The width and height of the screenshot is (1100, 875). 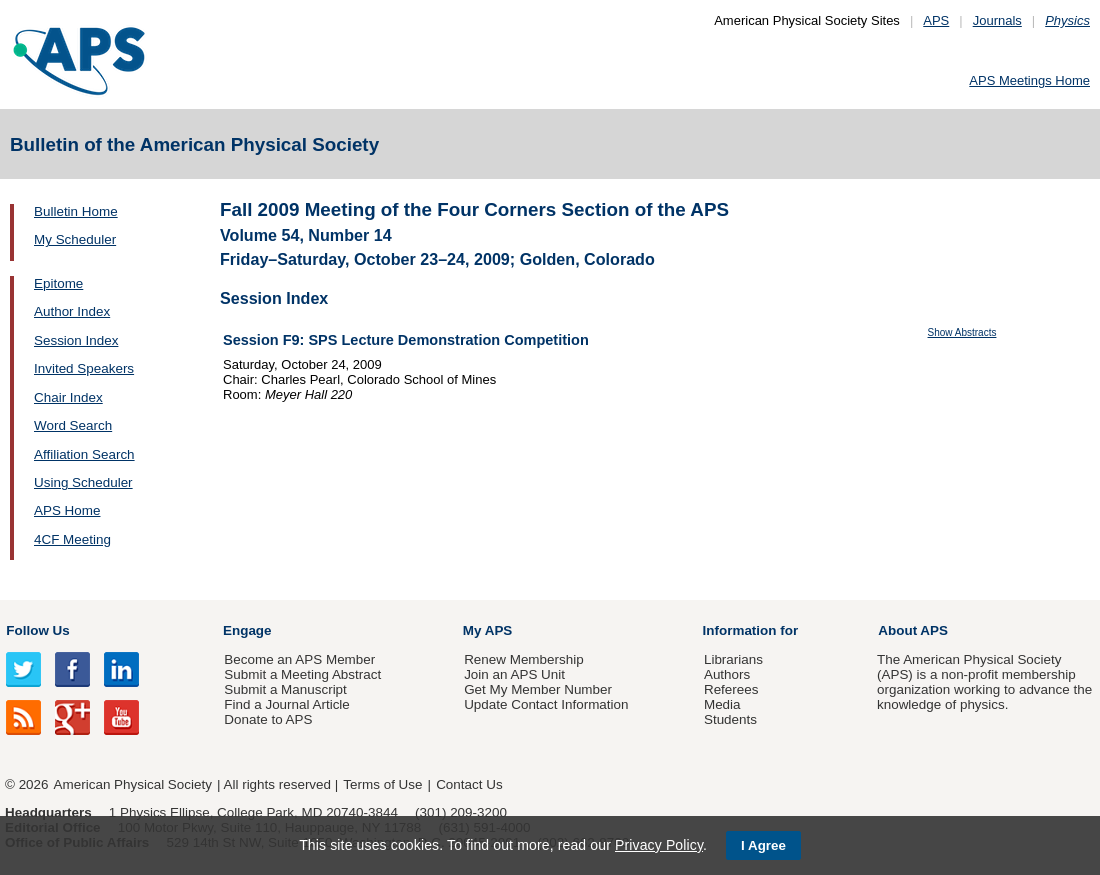 I want to click on Chair Index, so click(x=68, y=397).